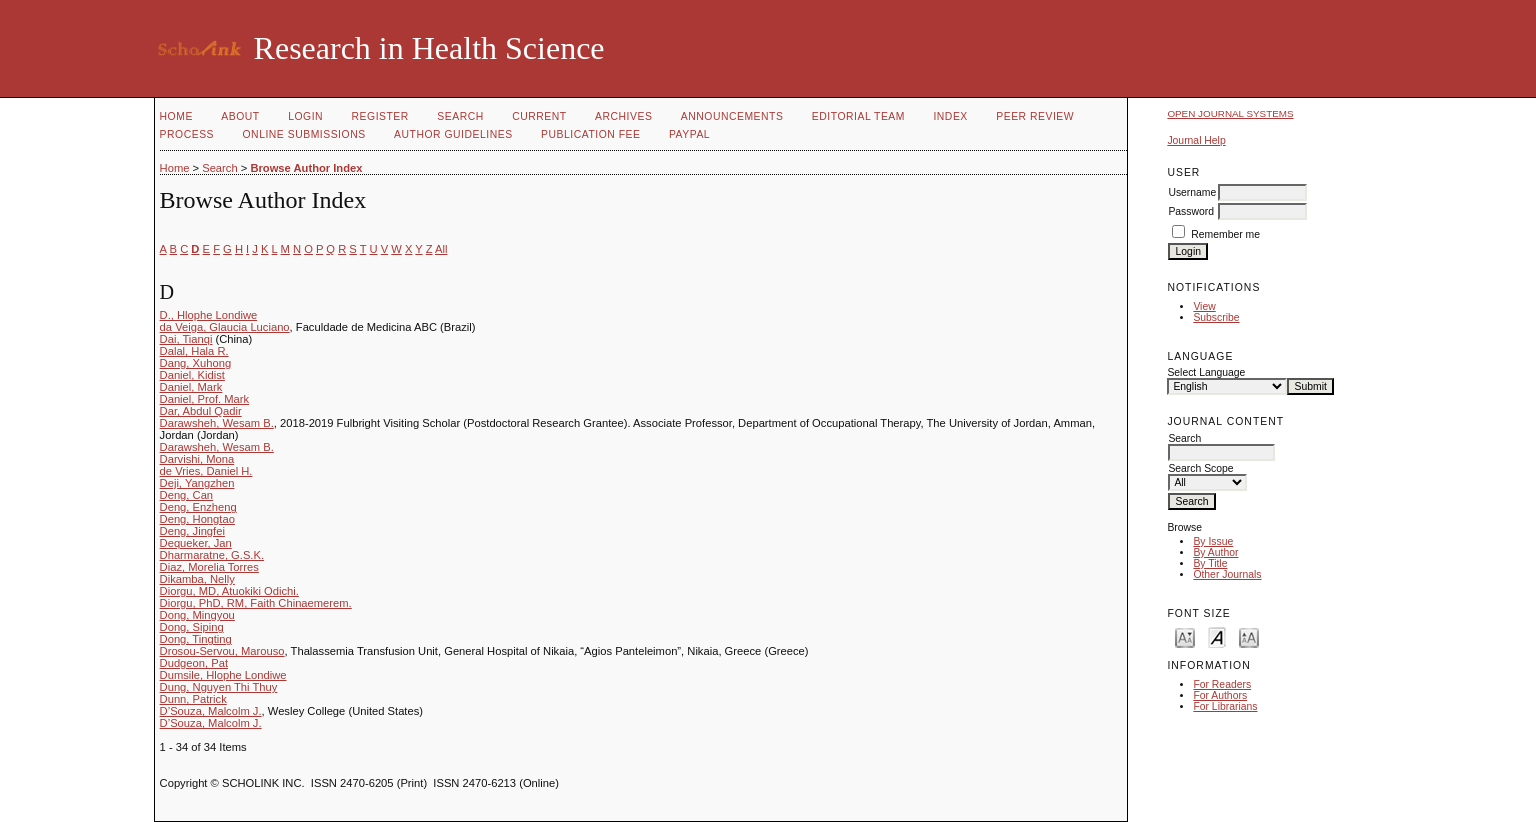 The image size is (1536, 822). What do you see at coordinates (1225, 234) in the screenshot?
I see `Remember me` at bounding box center [1225, 234].